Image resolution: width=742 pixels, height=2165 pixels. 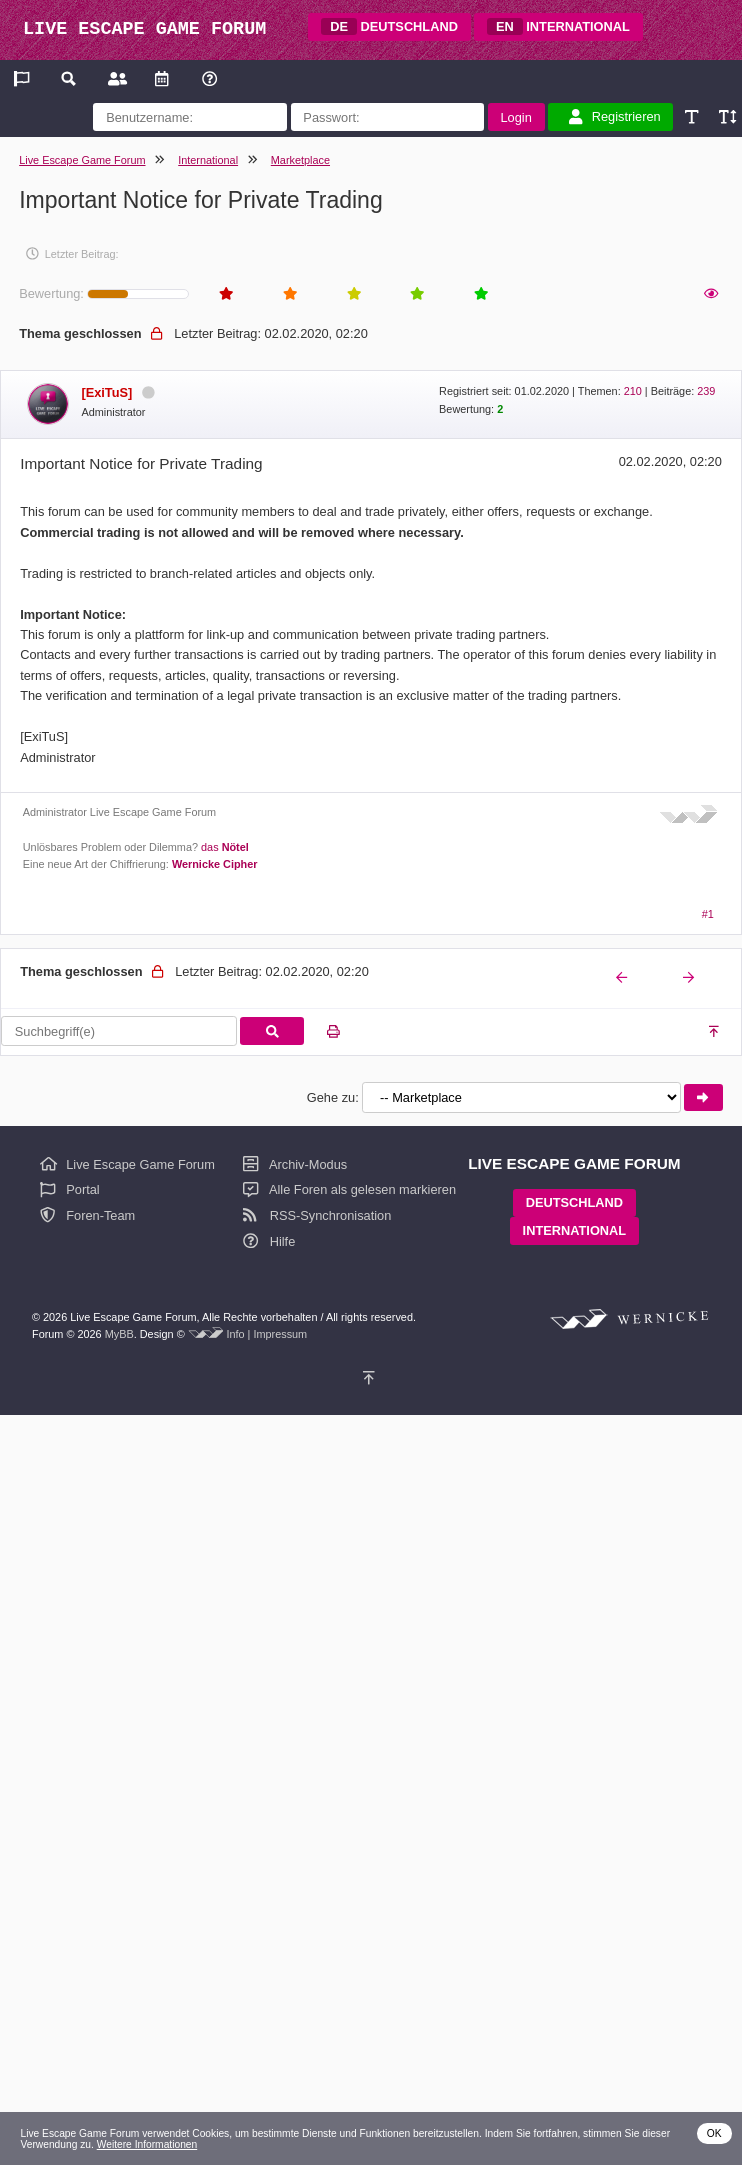 I want to click on RSS-Synchronisation, so click(x=317, y=1215).